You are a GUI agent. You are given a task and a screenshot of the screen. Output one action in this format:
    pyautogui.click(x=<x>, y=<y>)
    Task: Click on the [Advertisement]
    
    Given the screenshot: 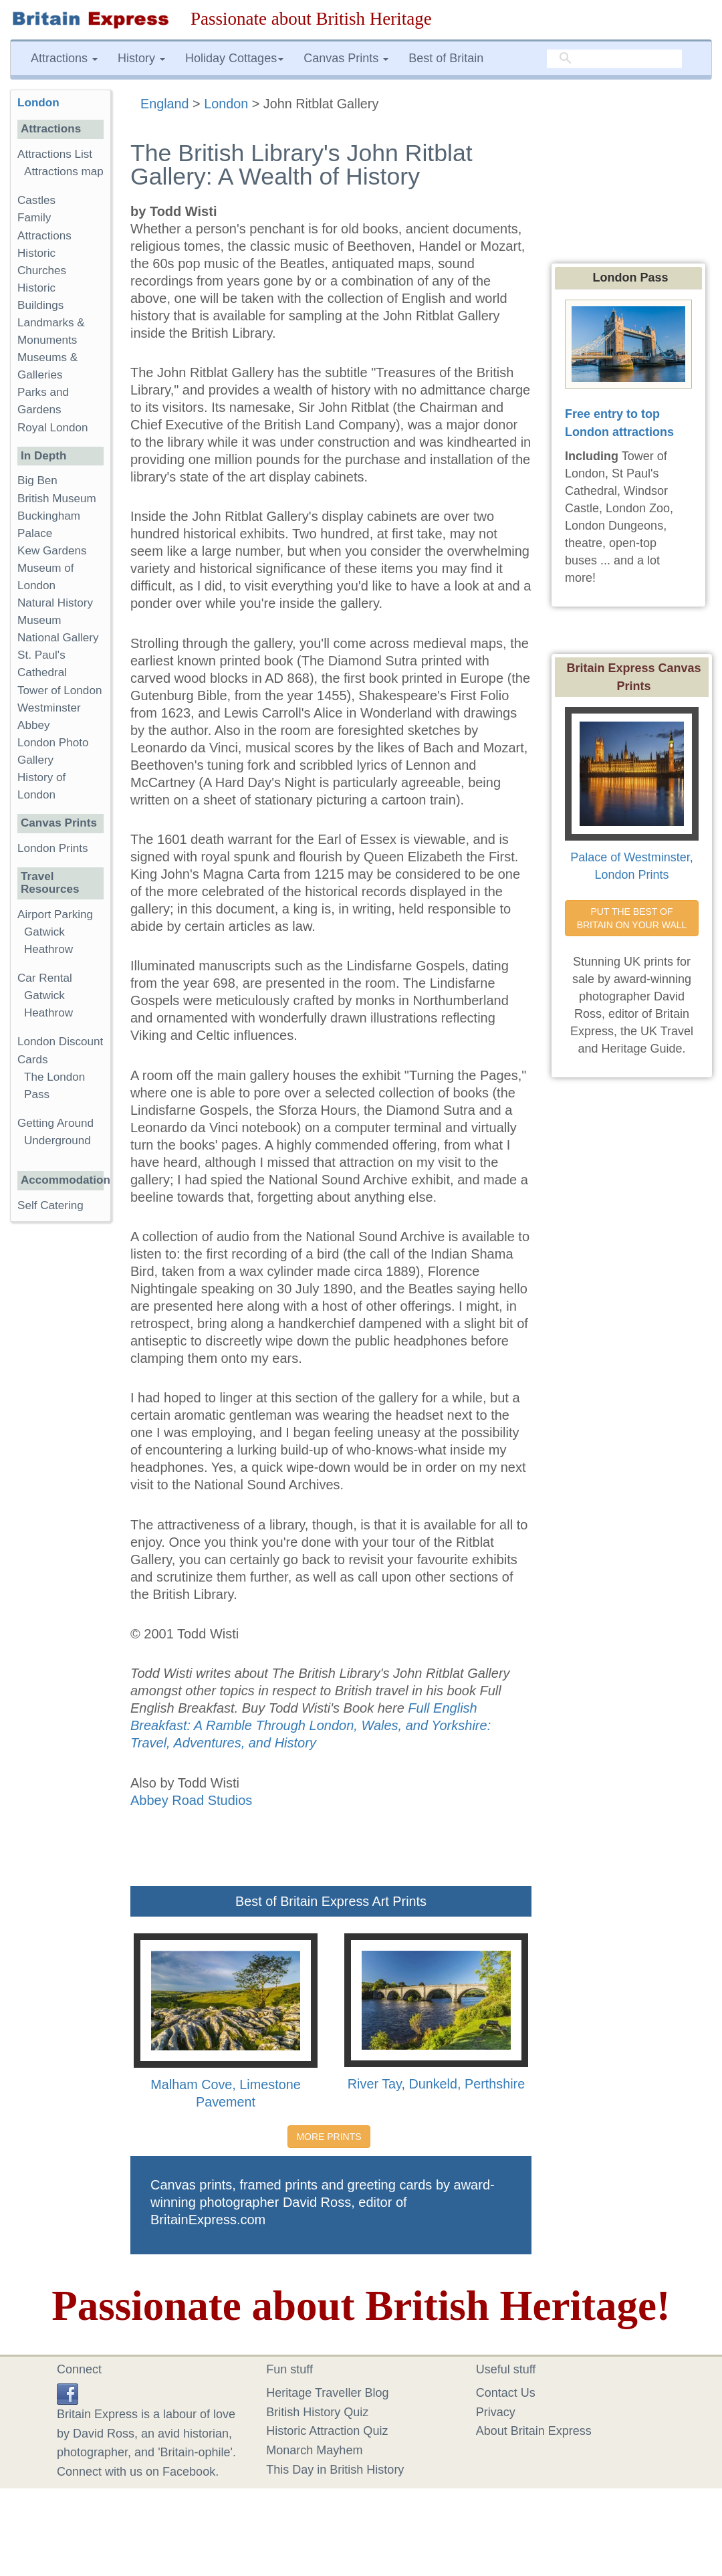 What is the action you would take?
    pyautogui.click(x=63, y=1438)
    